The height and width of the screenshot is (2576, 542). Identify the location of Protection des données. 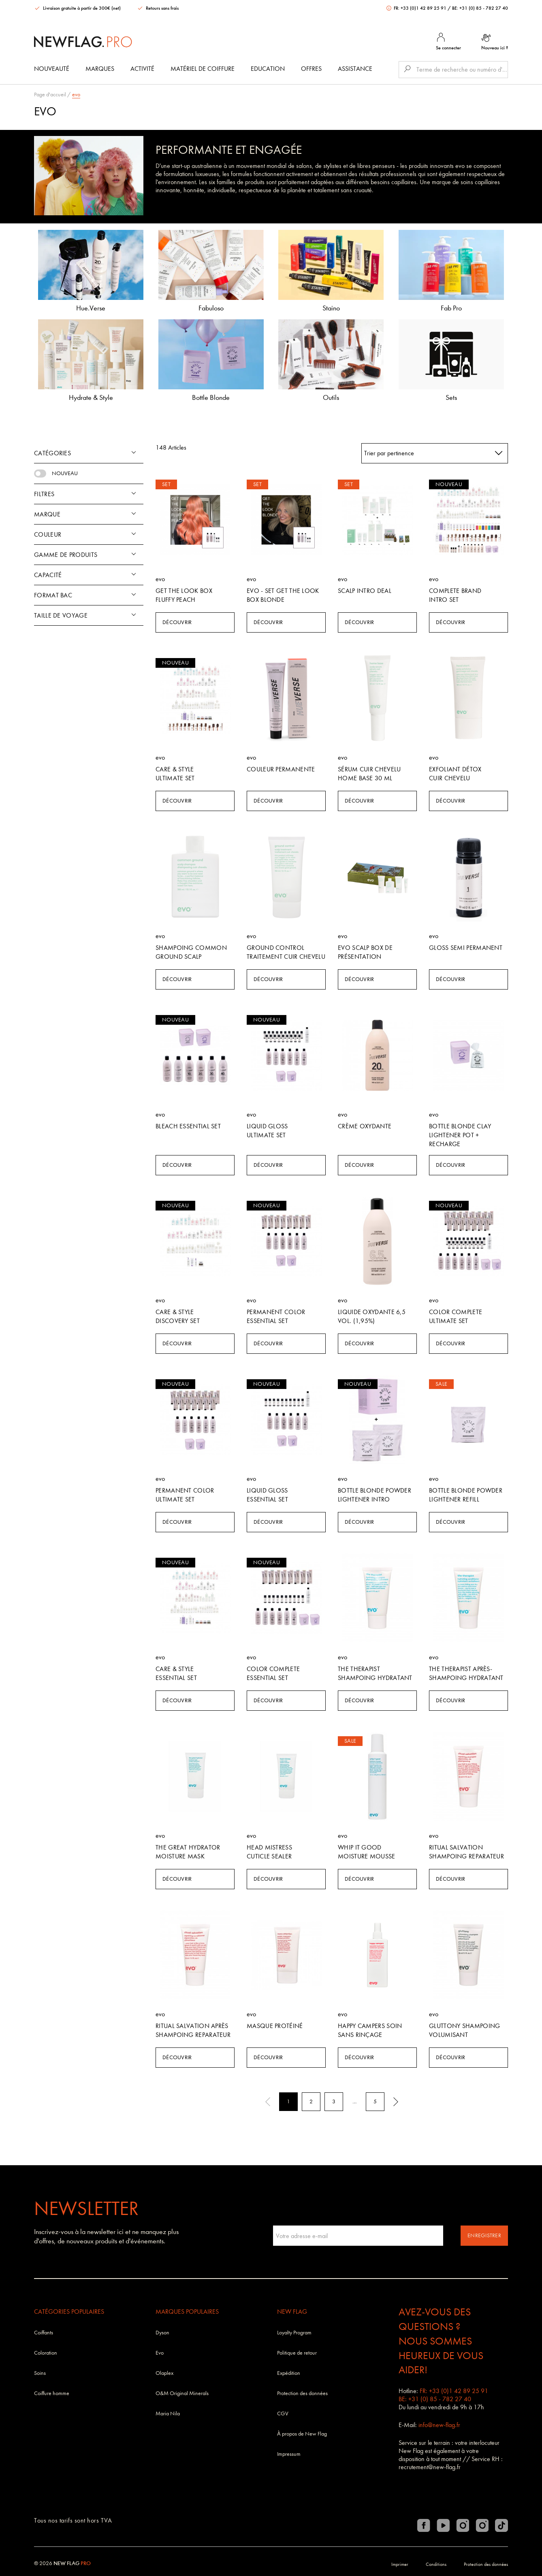
(302, 2393).